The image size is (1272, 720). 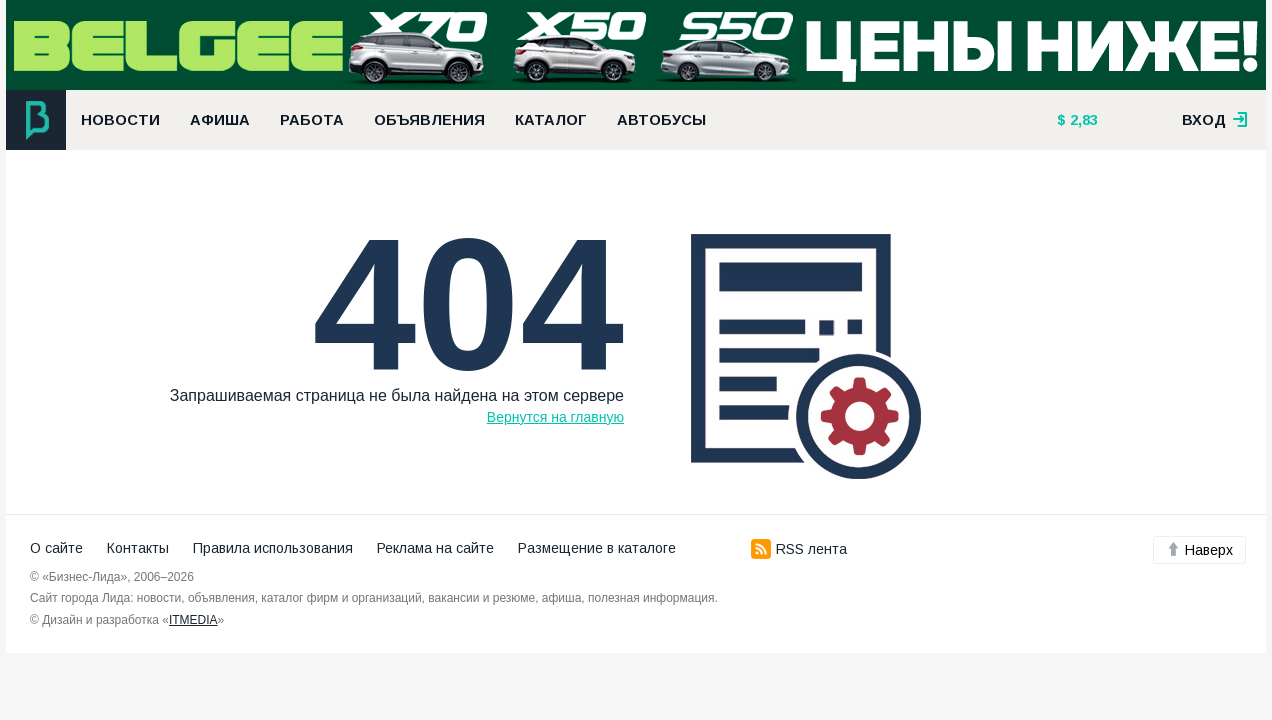 What do you see at coordinates (193, 620) in the screenshot?
I see `ITMEDIA` at bounding box center [193, 620].